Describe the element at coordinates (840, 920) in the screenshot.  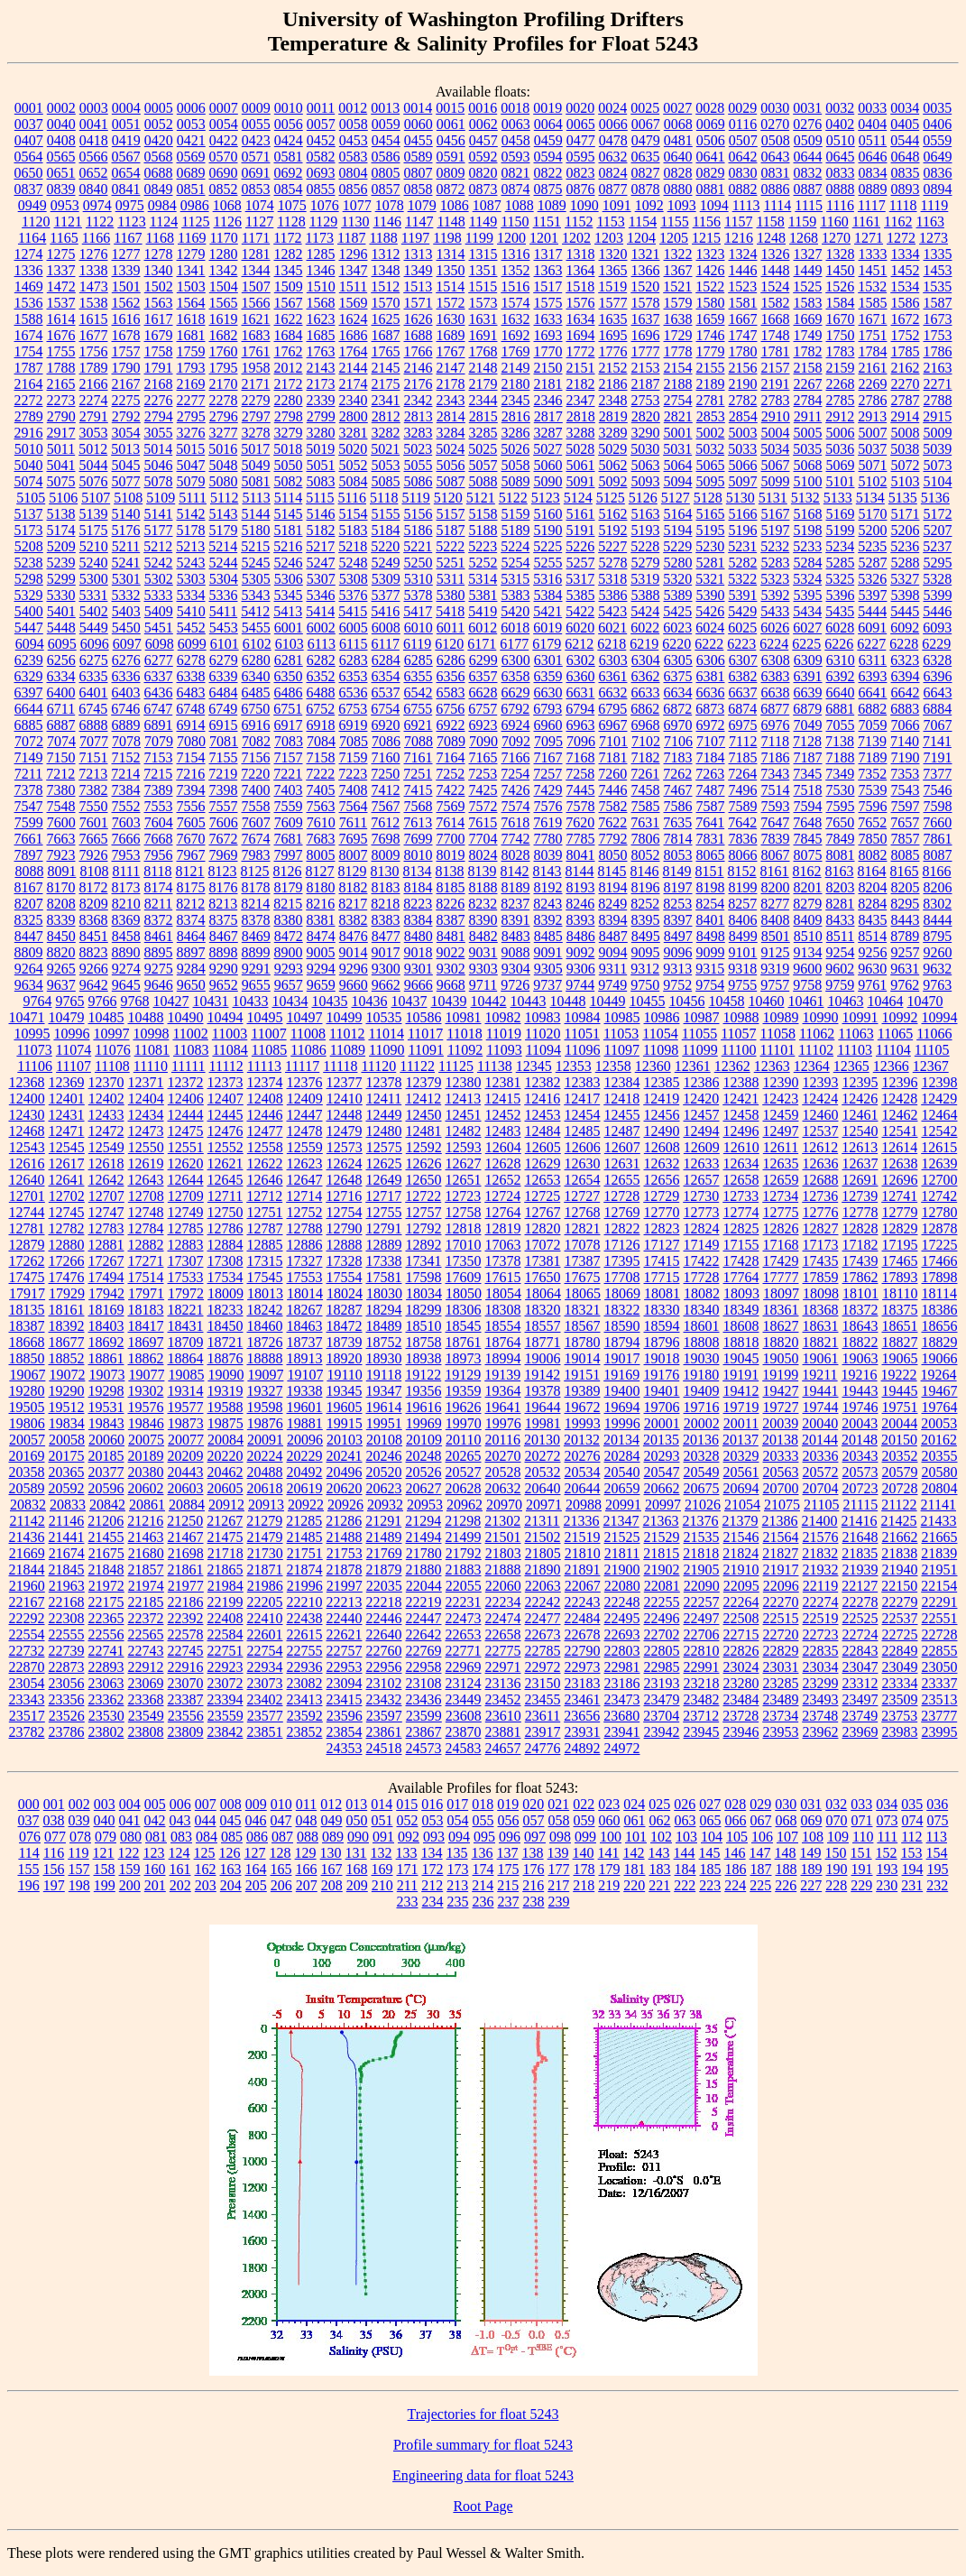
I see `8433` at that location.